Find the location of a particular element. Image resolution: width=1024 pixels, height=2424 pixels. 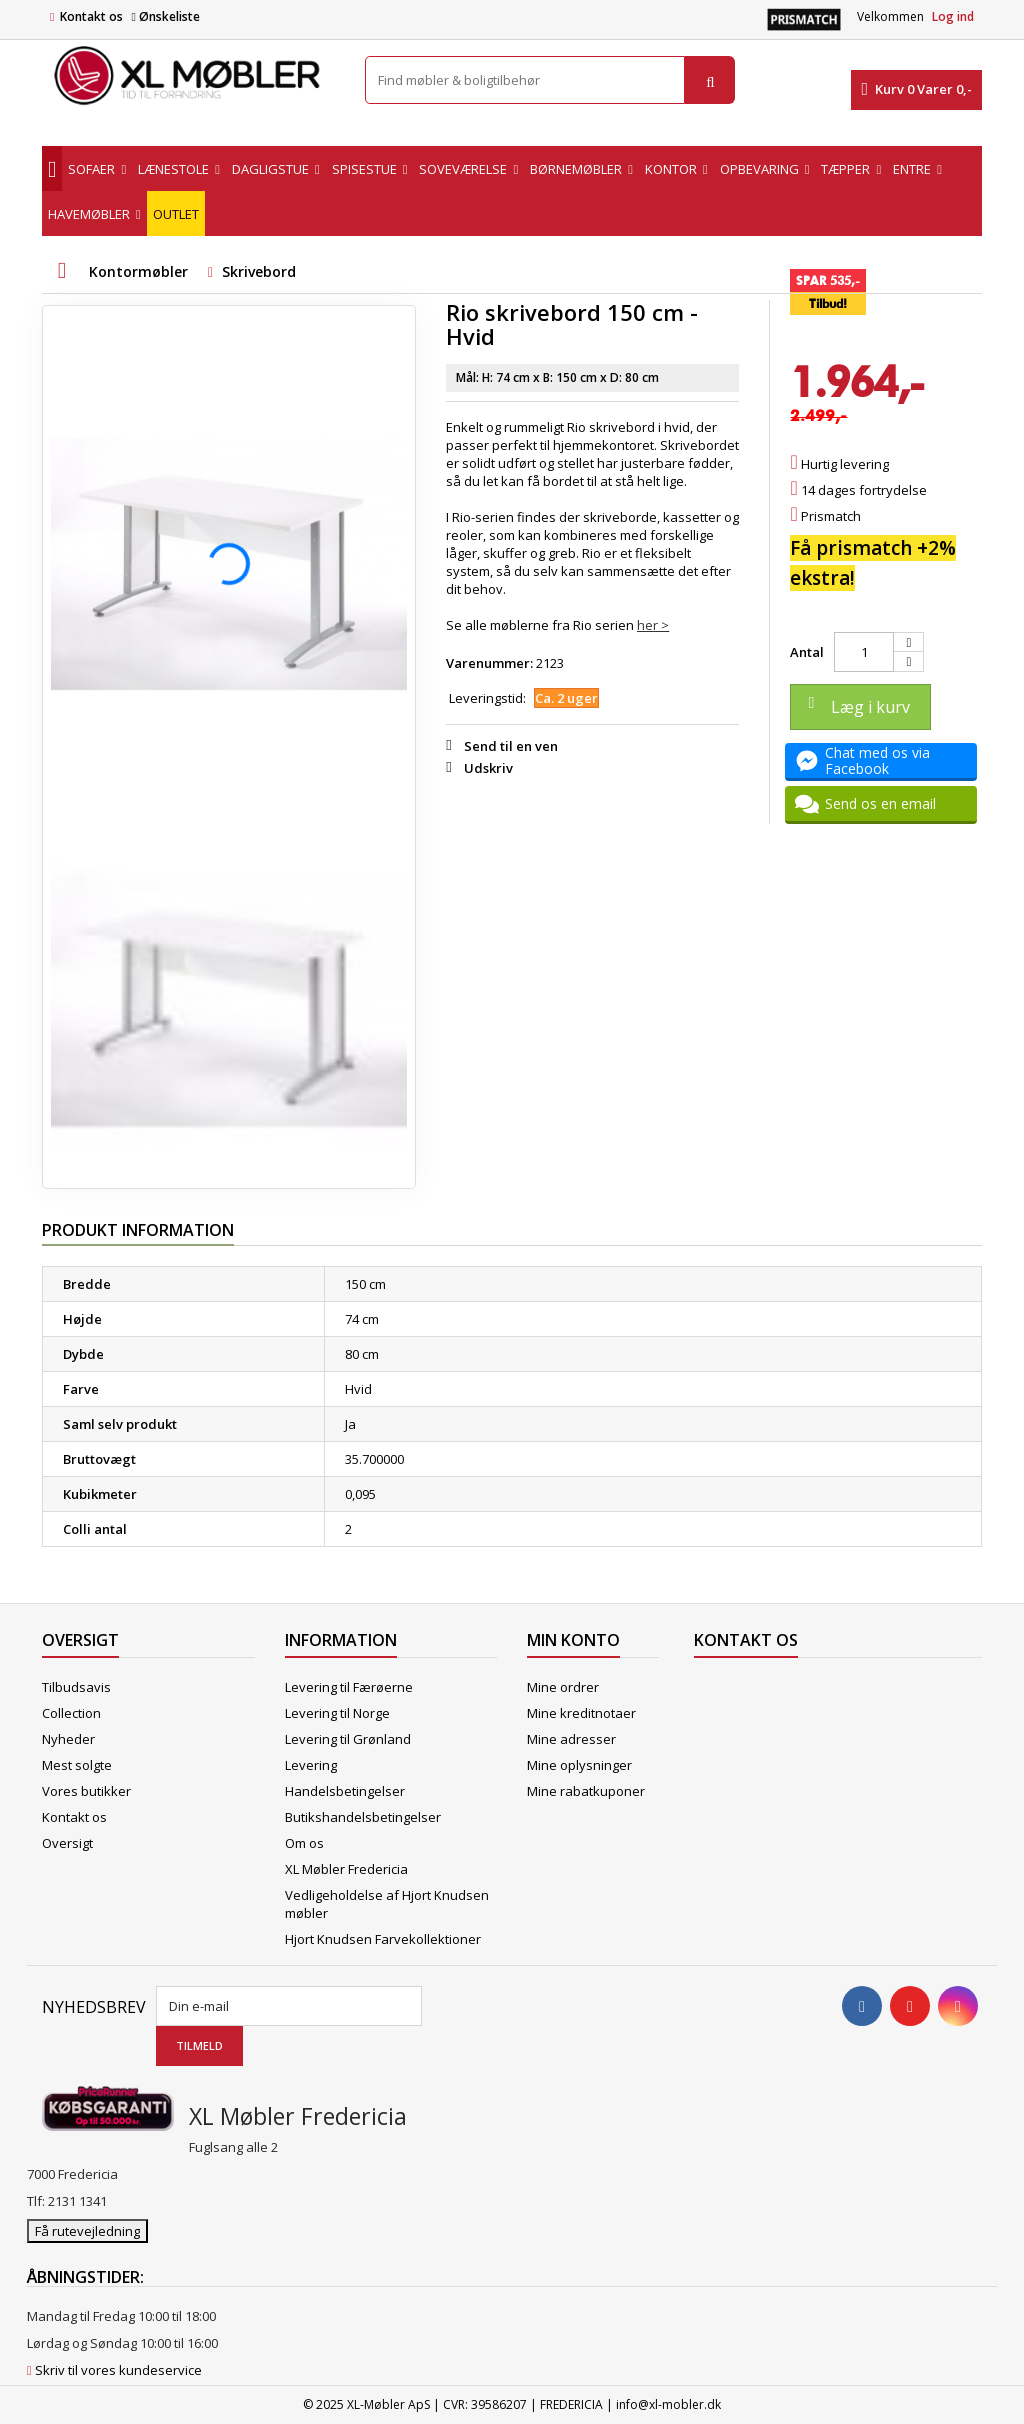

Mest solgte is located at coordinates (77, 1765).